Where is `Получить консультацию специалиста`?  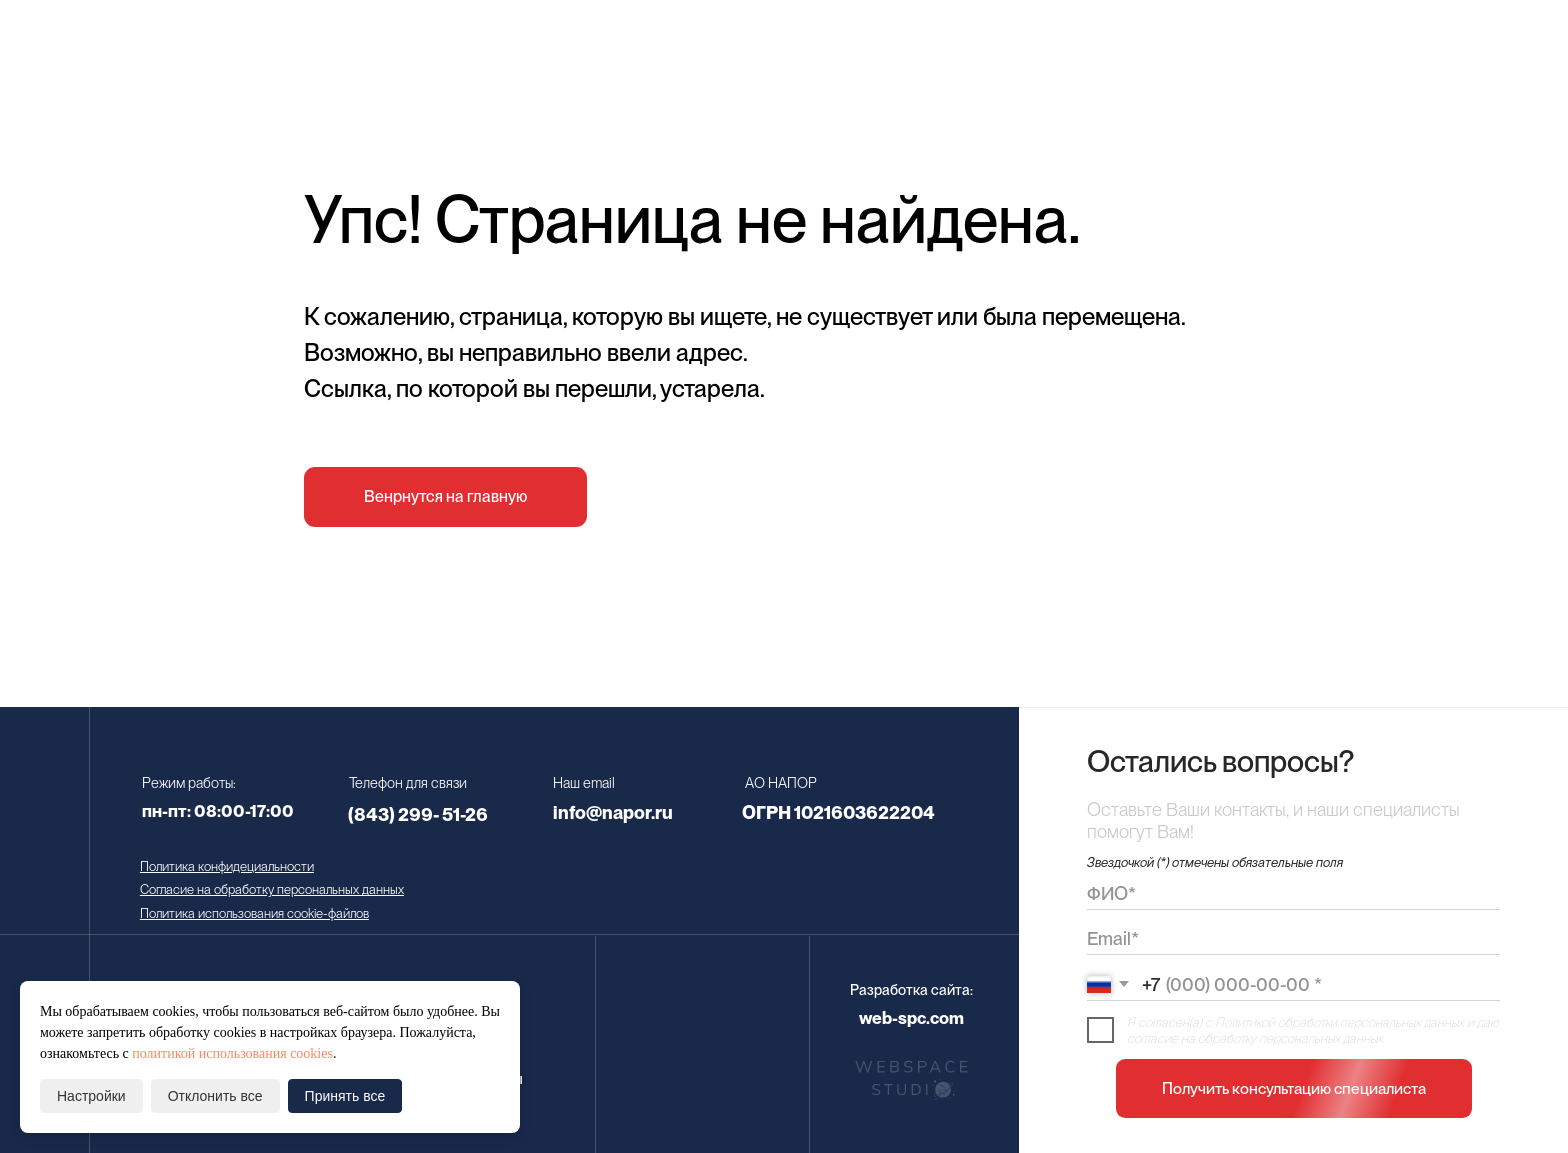 Получить консультацию специалиста is located at coordinates (1294, 1088).